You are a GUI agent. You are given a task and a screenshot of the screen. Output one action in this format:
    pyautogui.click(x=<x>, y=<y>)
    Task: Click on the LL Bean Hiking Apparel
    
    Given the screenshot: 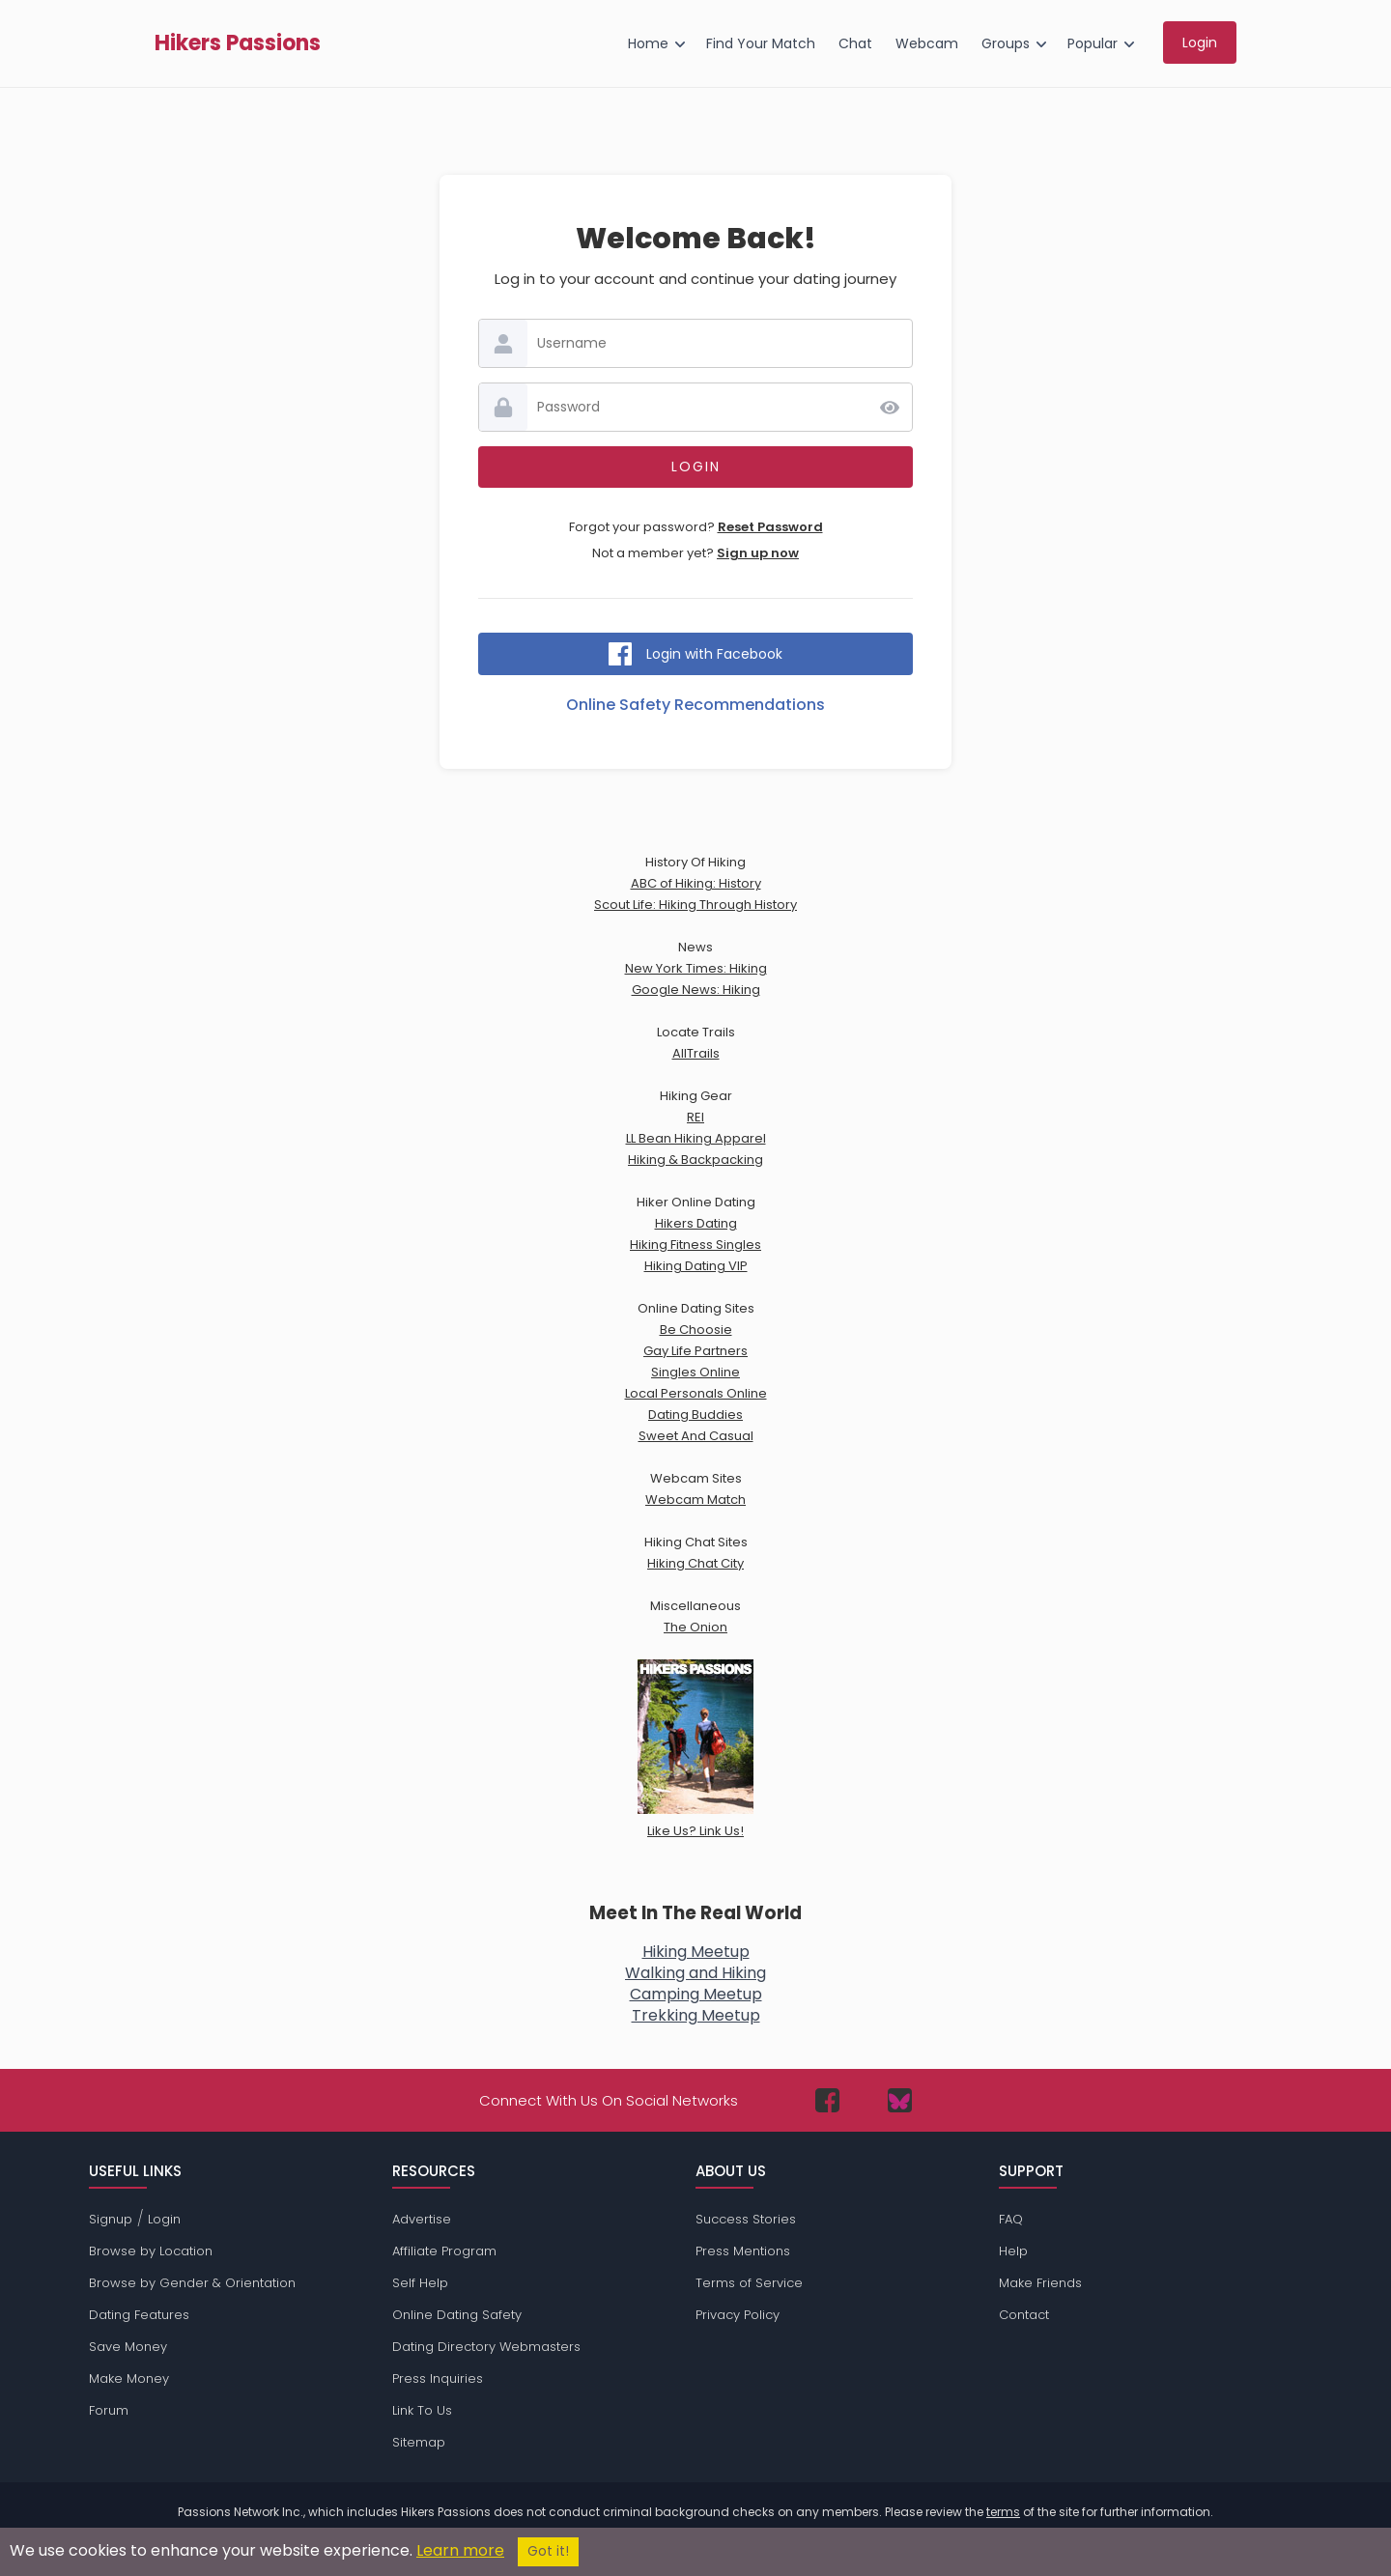 What is the action you would take?
    pyautogui.click(x=696, y=1138)
    